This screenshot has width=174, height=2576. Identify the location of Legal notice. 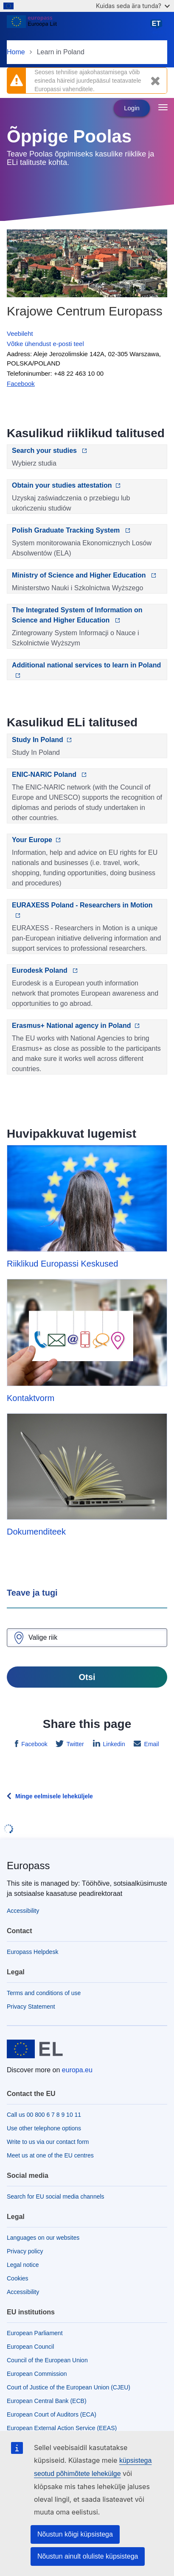
(23, 2264).